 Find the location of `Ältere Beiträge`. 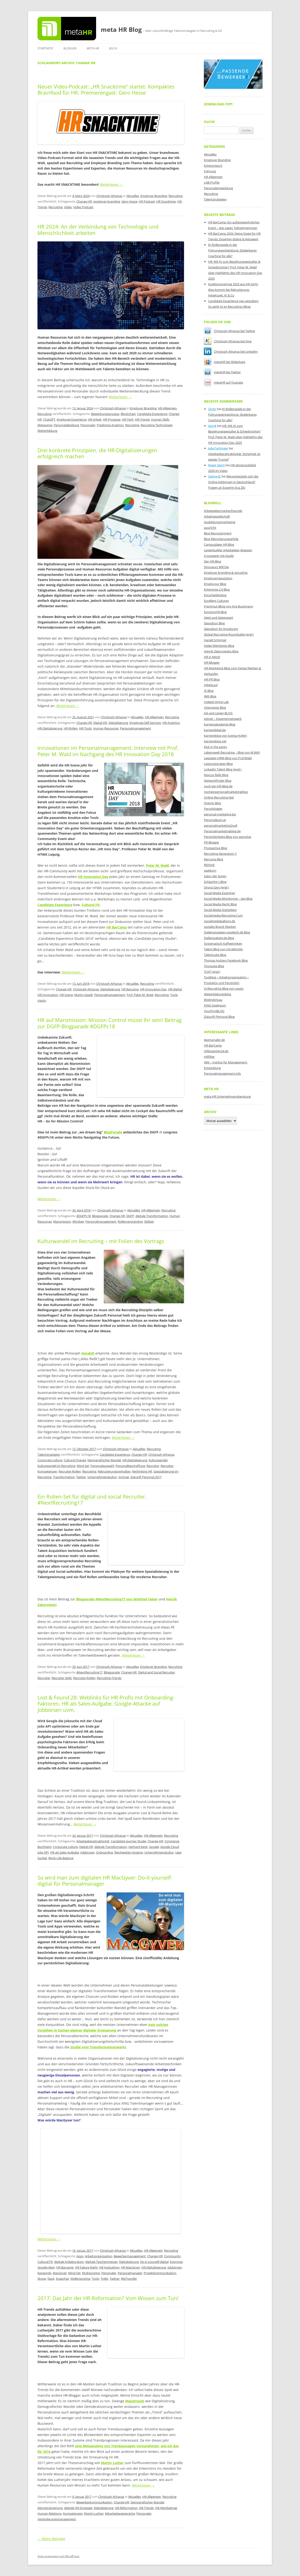

Ältere Beiträge is located at coordinates (51, 2538).